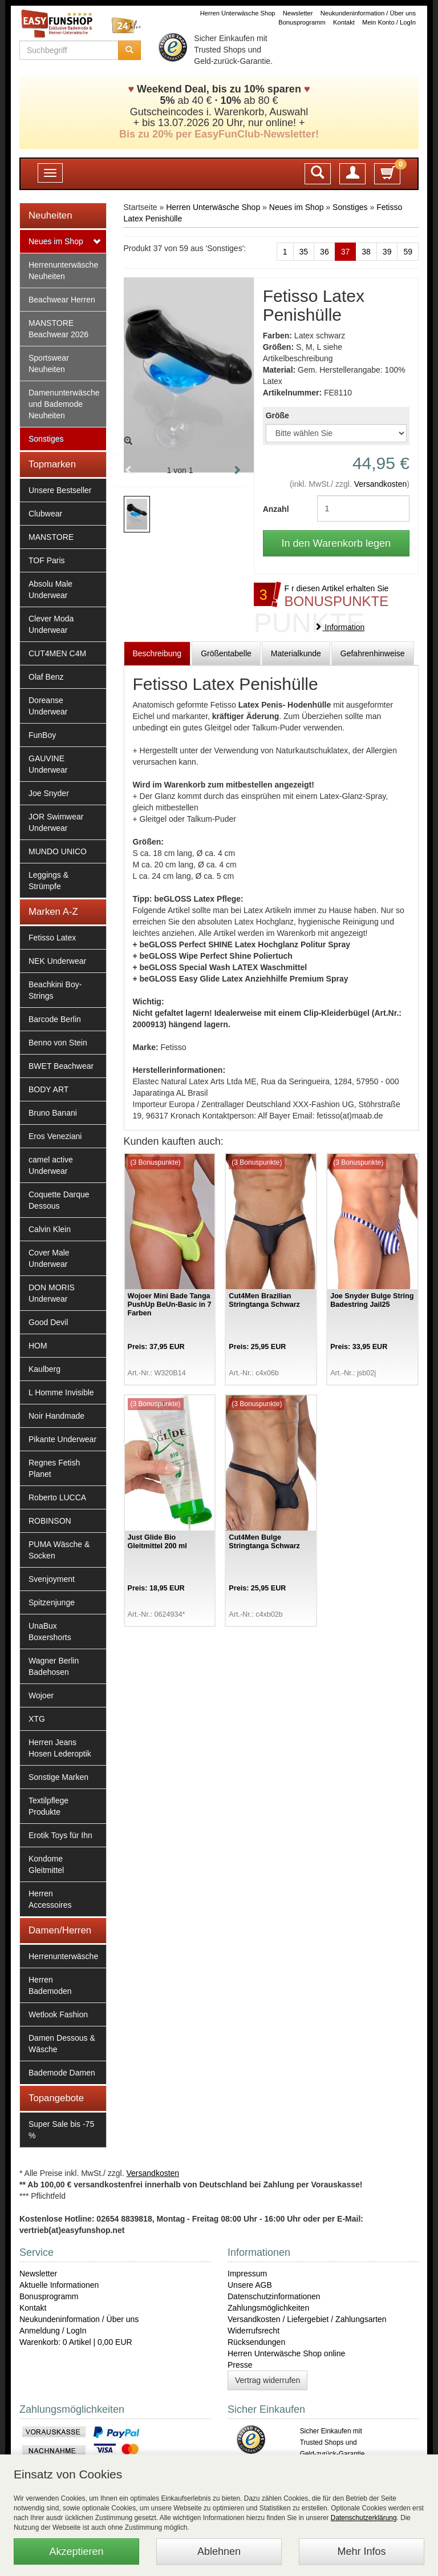 The image size is (438, 2576). Describe the element at coordinates (57, 1497) in the screenshot. I see `Roberto LUCCA` at that location.